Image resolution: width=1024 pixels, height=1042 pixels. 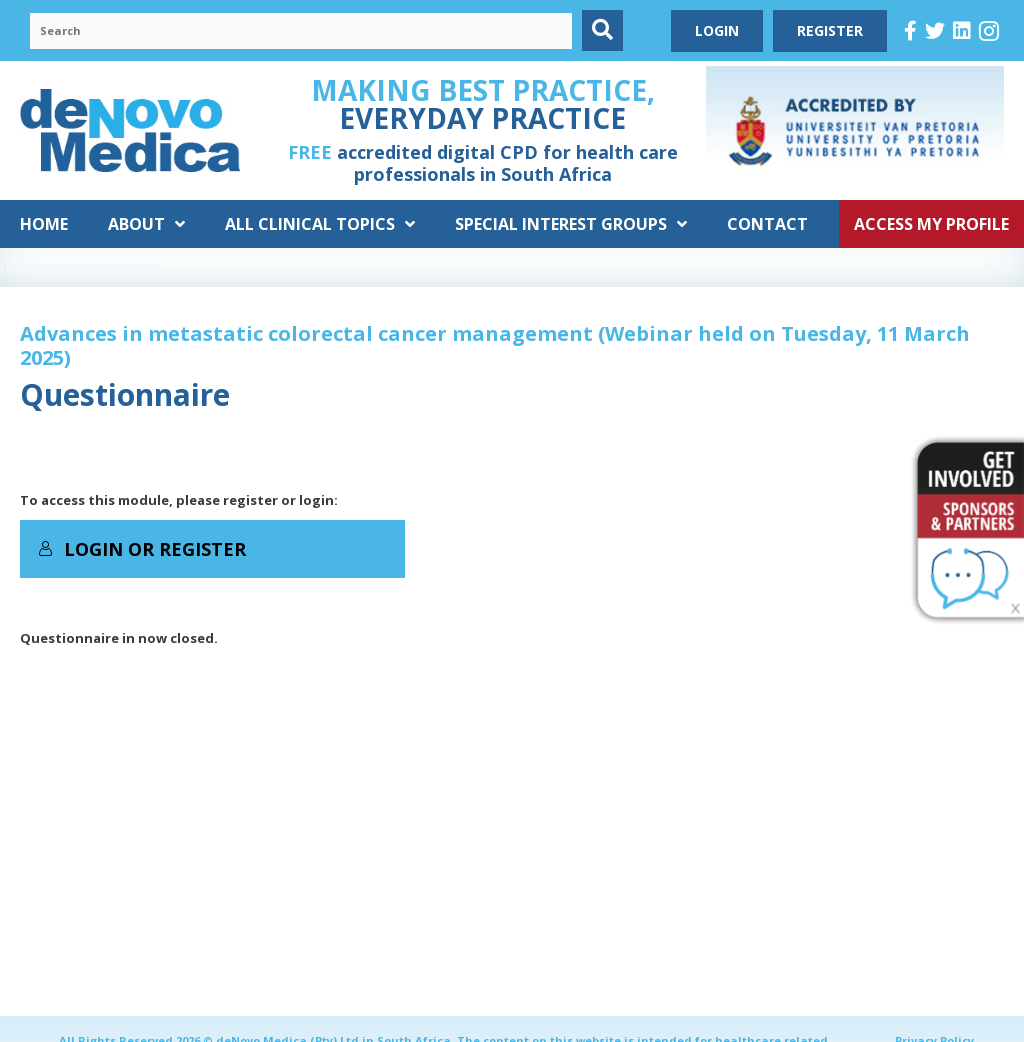 I want to click on Login or Register, so click(x=142, y=549).